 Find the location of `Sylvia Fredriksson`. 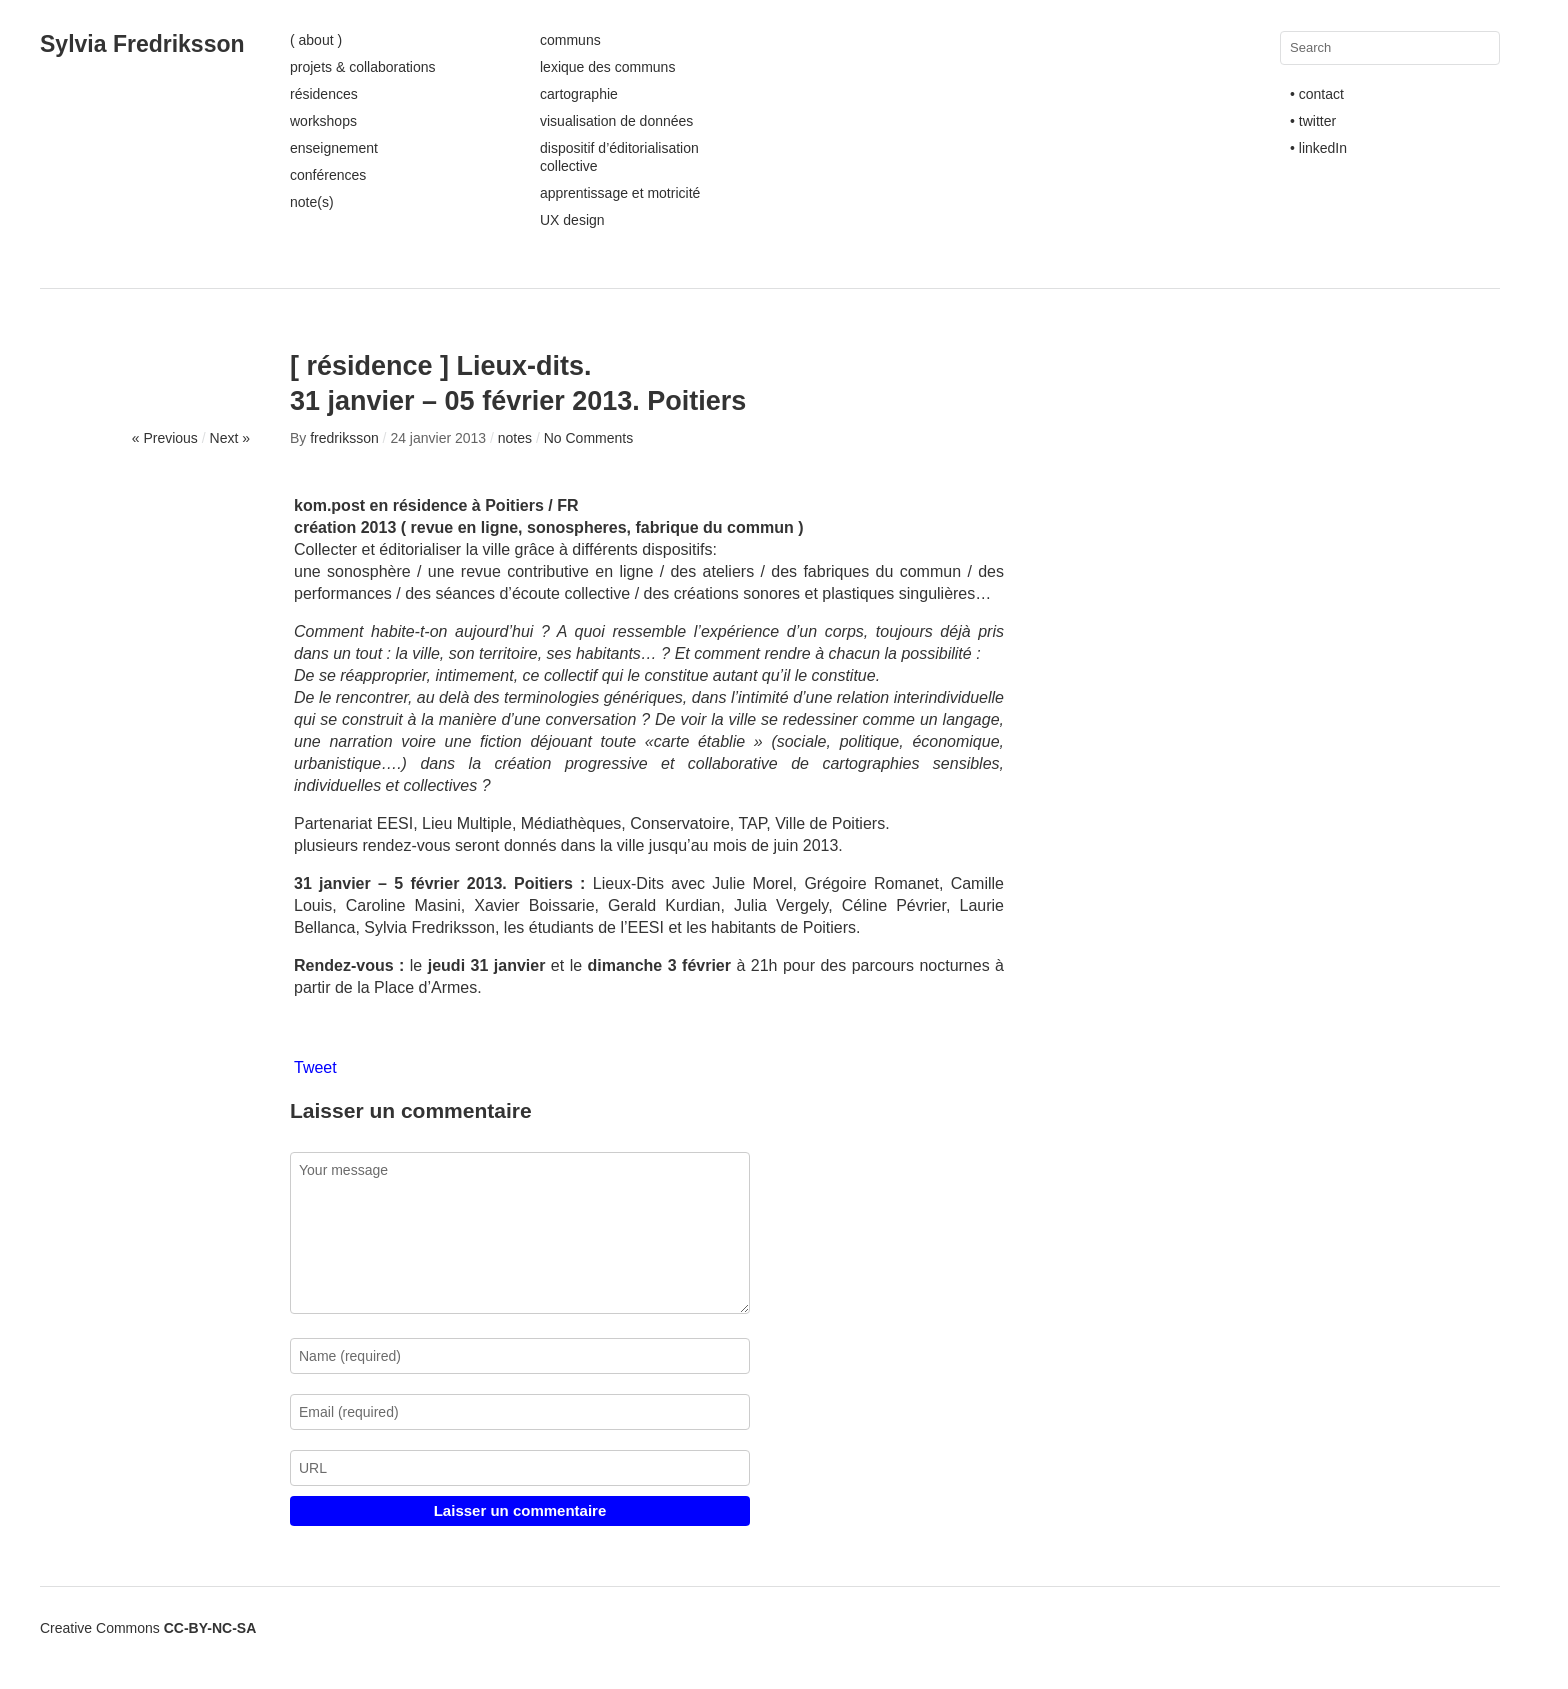

Sylvia Fredriksson is located at coordinates (142, 44).